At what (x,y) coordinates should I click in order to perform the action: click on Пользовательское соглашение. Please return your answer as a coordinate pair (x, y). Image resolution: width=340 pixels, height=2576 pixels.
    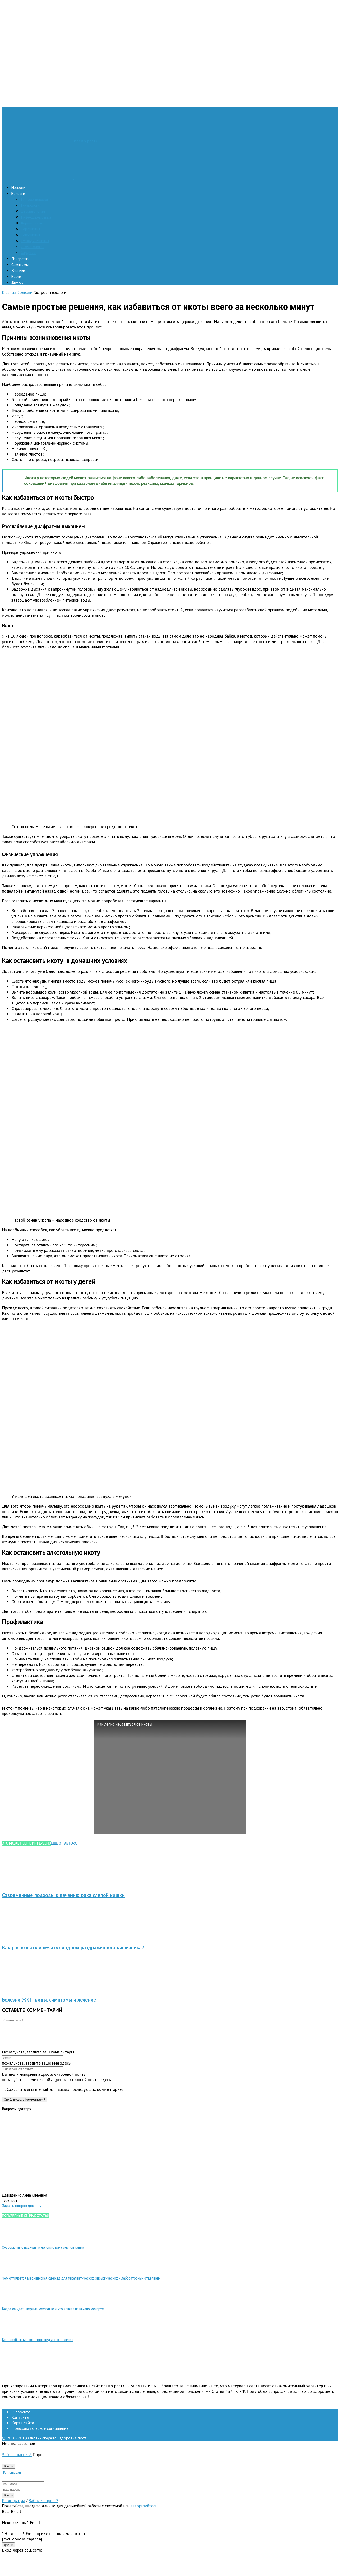
    Looking at the image, I should click on (39, 2434).